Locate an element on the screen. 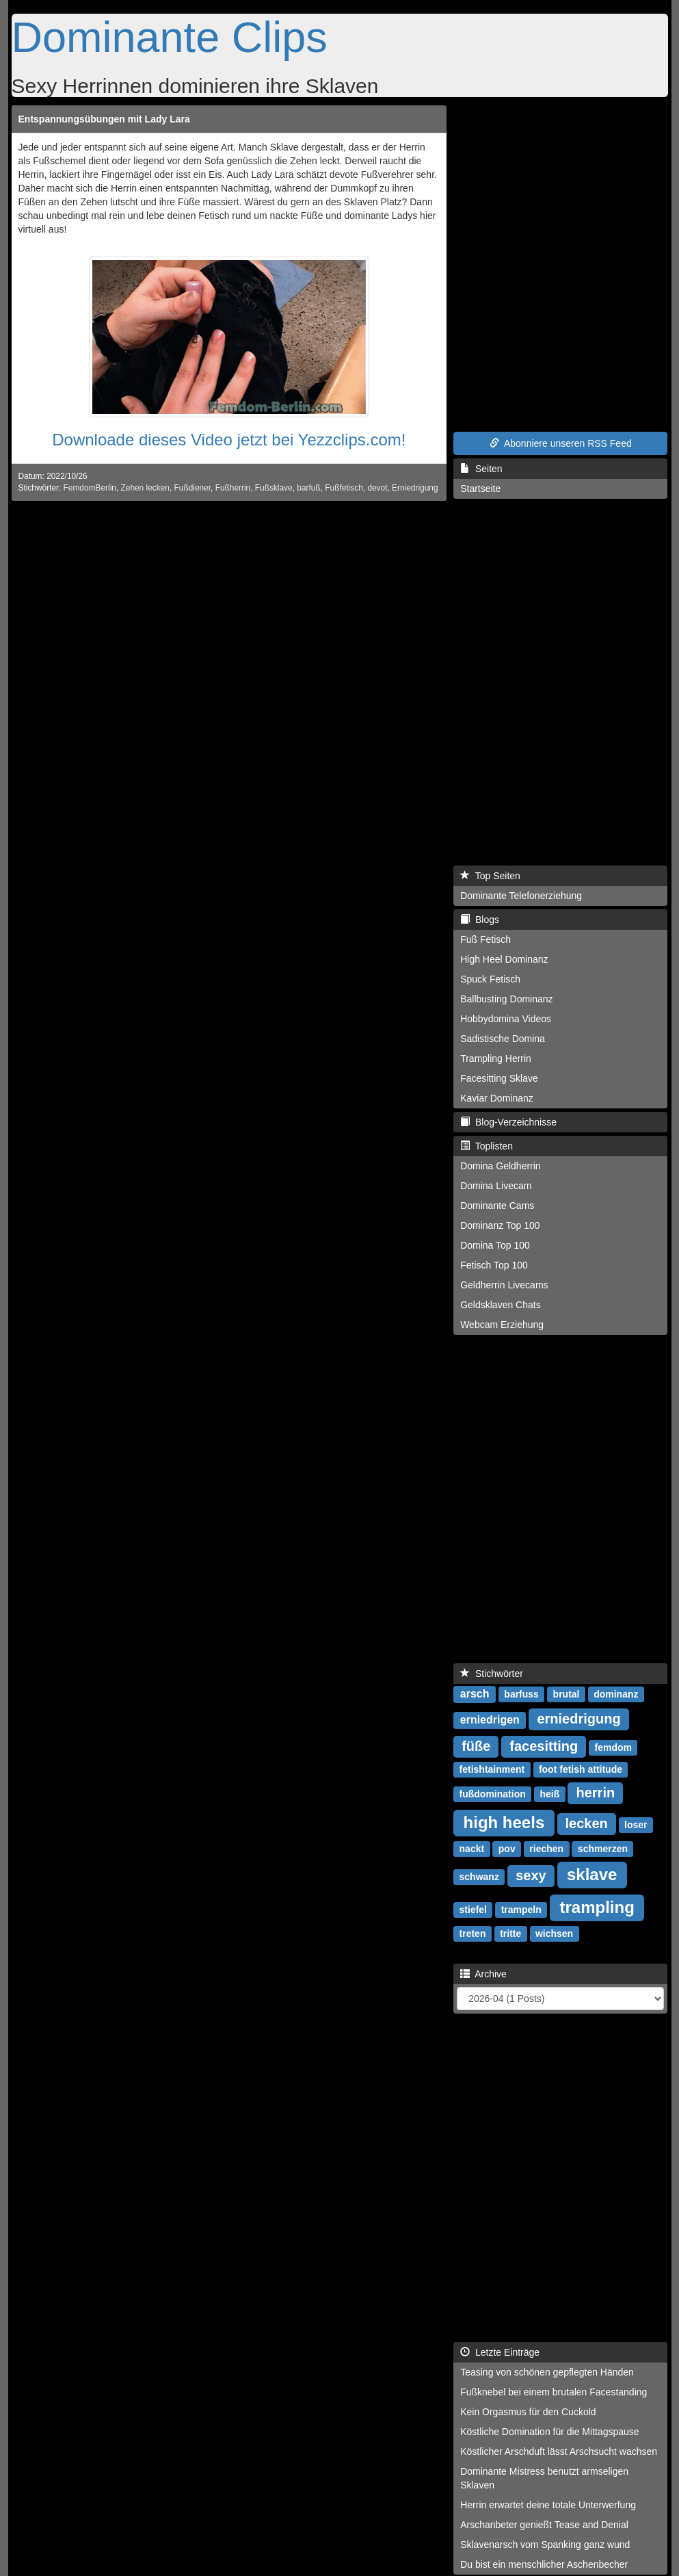 This screenshot has width=679, height=2576. Letzte Einträge is located at coordinates (500, 2352).